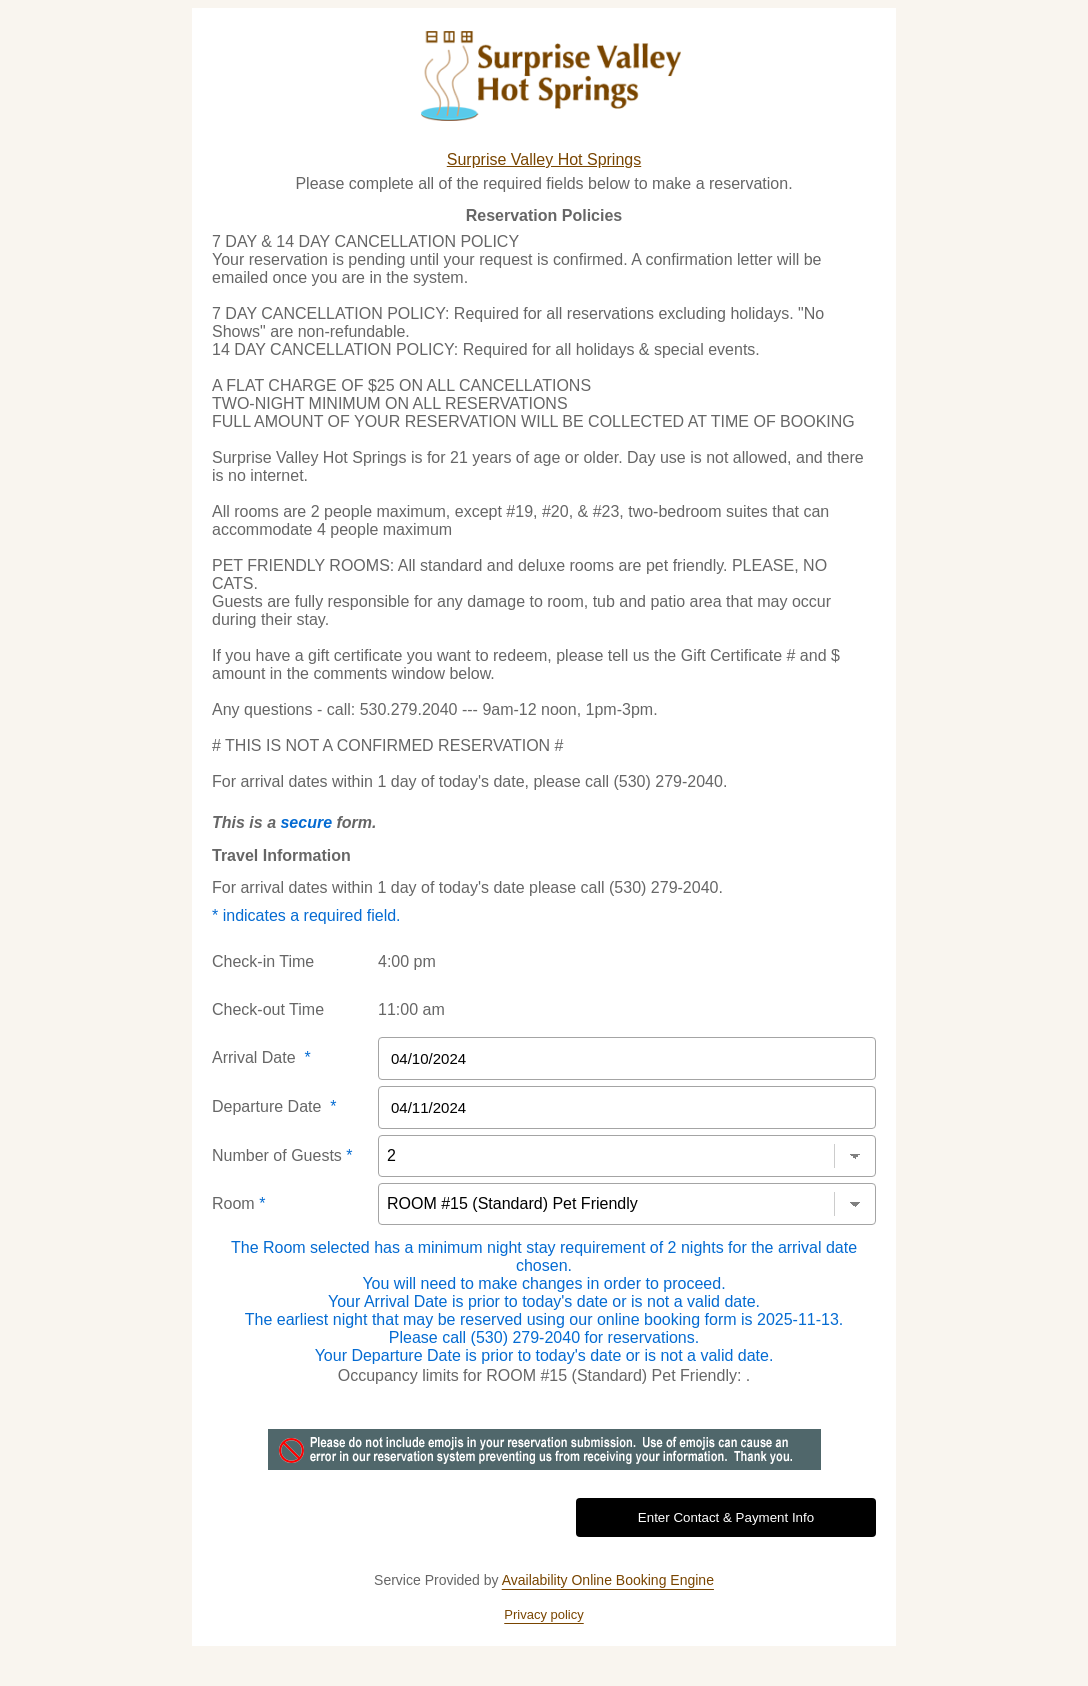 The width and height of the screenshot is (1088, 1686). Describe the element at coordinates (407, 961) in the screenshot. I see `4:00 pm` at that location.